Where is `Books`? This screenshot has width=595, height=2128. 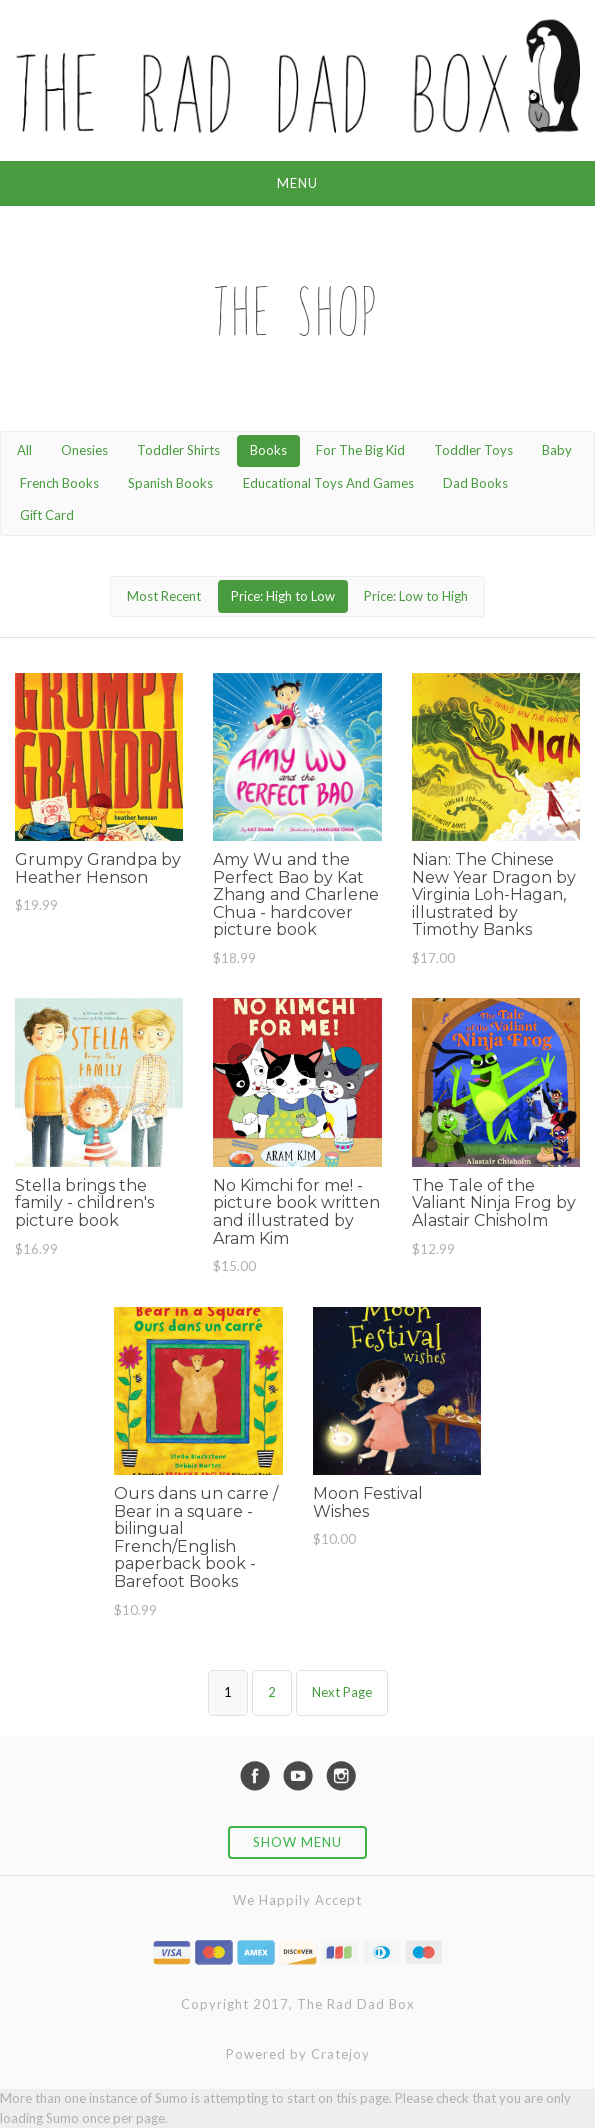
Books is located at coordinates (268, 450).